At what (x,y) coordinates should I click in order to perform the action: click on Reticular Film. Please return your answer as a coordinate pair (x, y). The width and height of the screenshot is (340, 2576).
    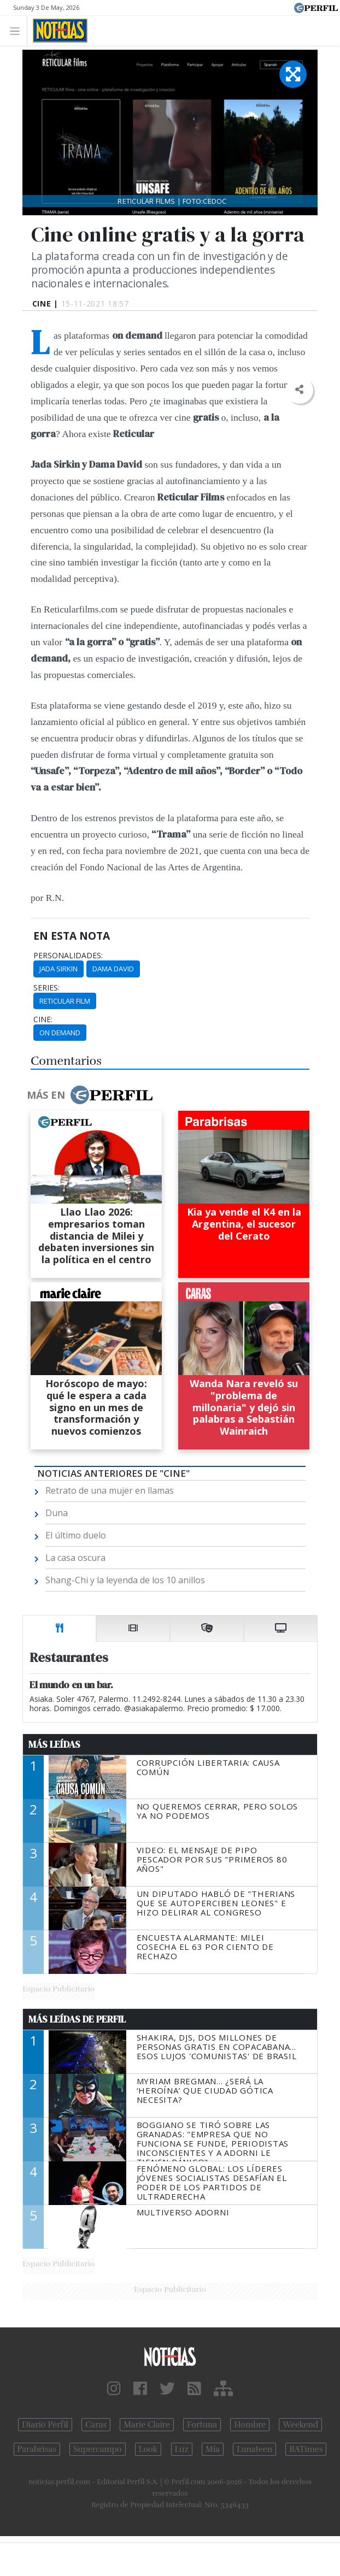
    Looking at the image, I should click on (64, 1001).